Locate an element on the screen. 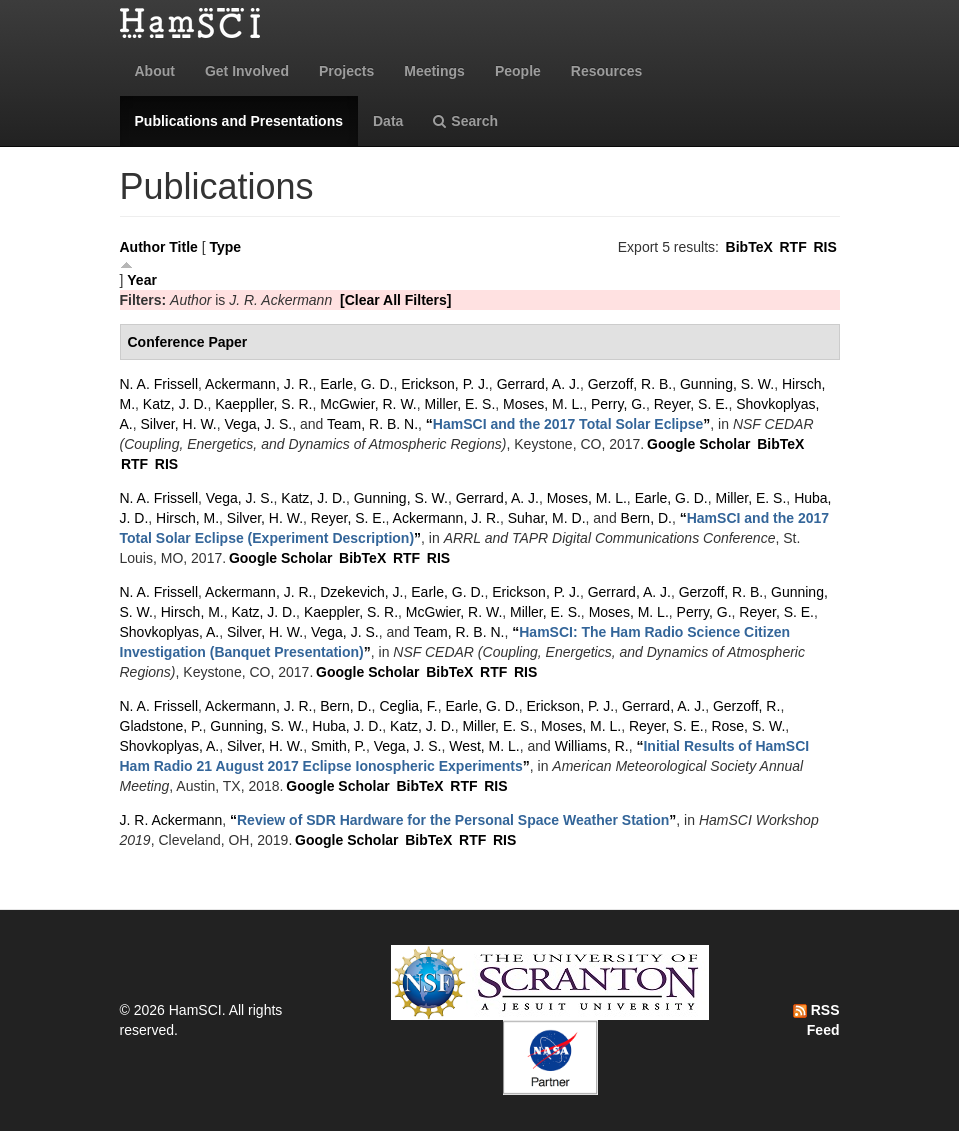 Image resolution: width=959 pixels, height=1131 pixels. Katz, J. D. is located at coordinates (175, 404).